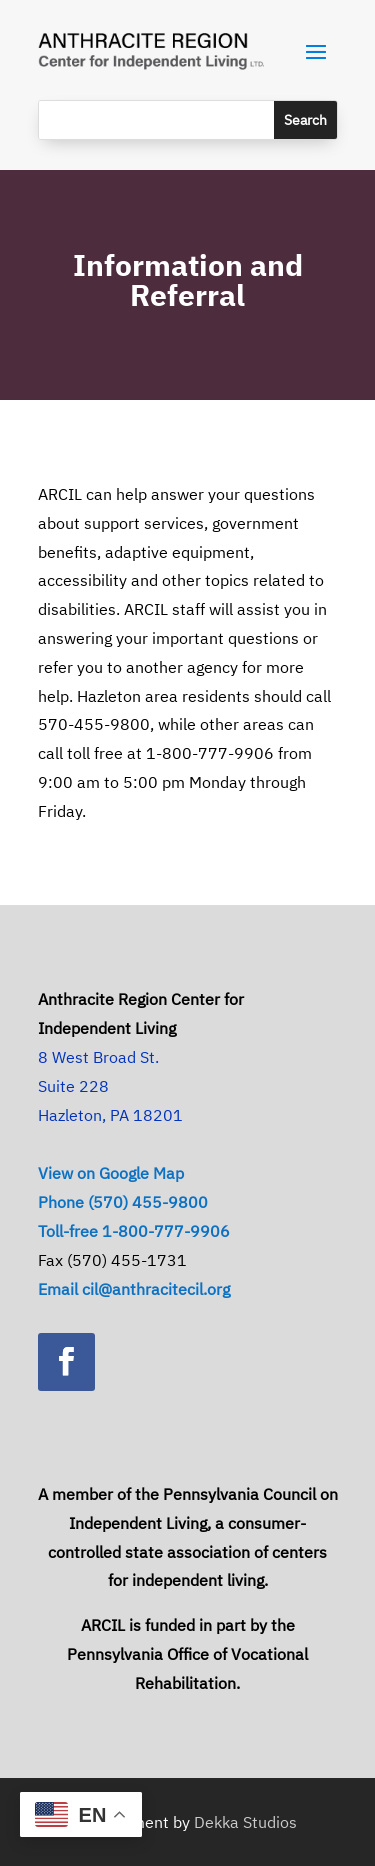  Describe the element at coordinates (156, 120) in the screenshot. I see `[Search this site]` at that location.